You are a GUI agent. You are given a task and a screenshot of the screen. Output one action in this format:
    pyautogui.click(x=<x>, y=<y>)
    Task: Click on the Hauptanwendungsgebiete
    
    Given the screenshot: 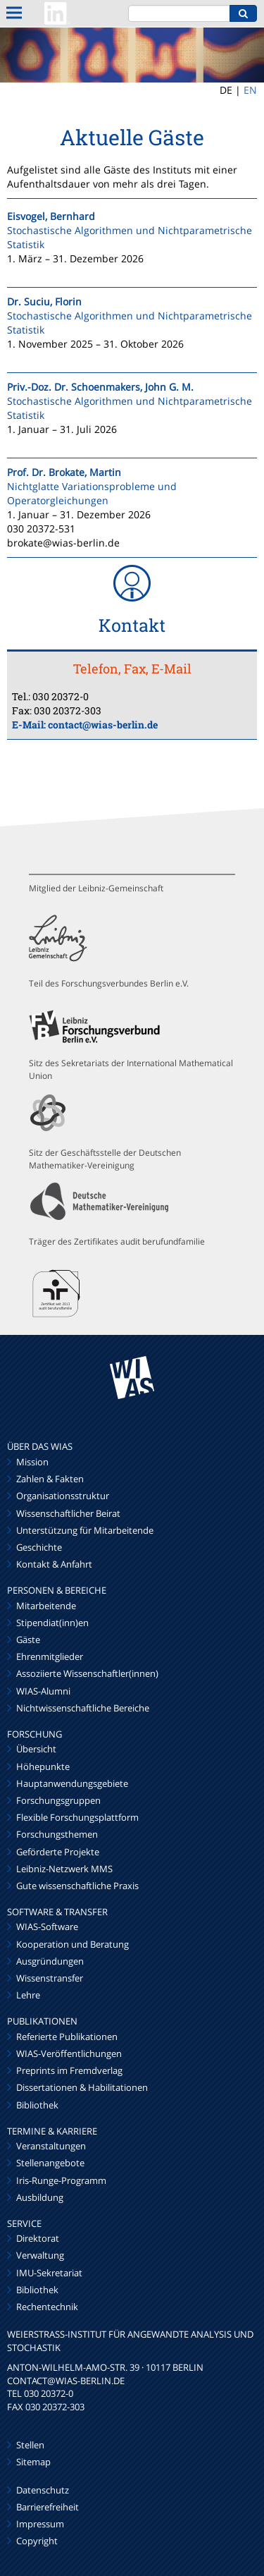 What is the action you would take?
    pyautogui.click(x=72, y=1783)
    